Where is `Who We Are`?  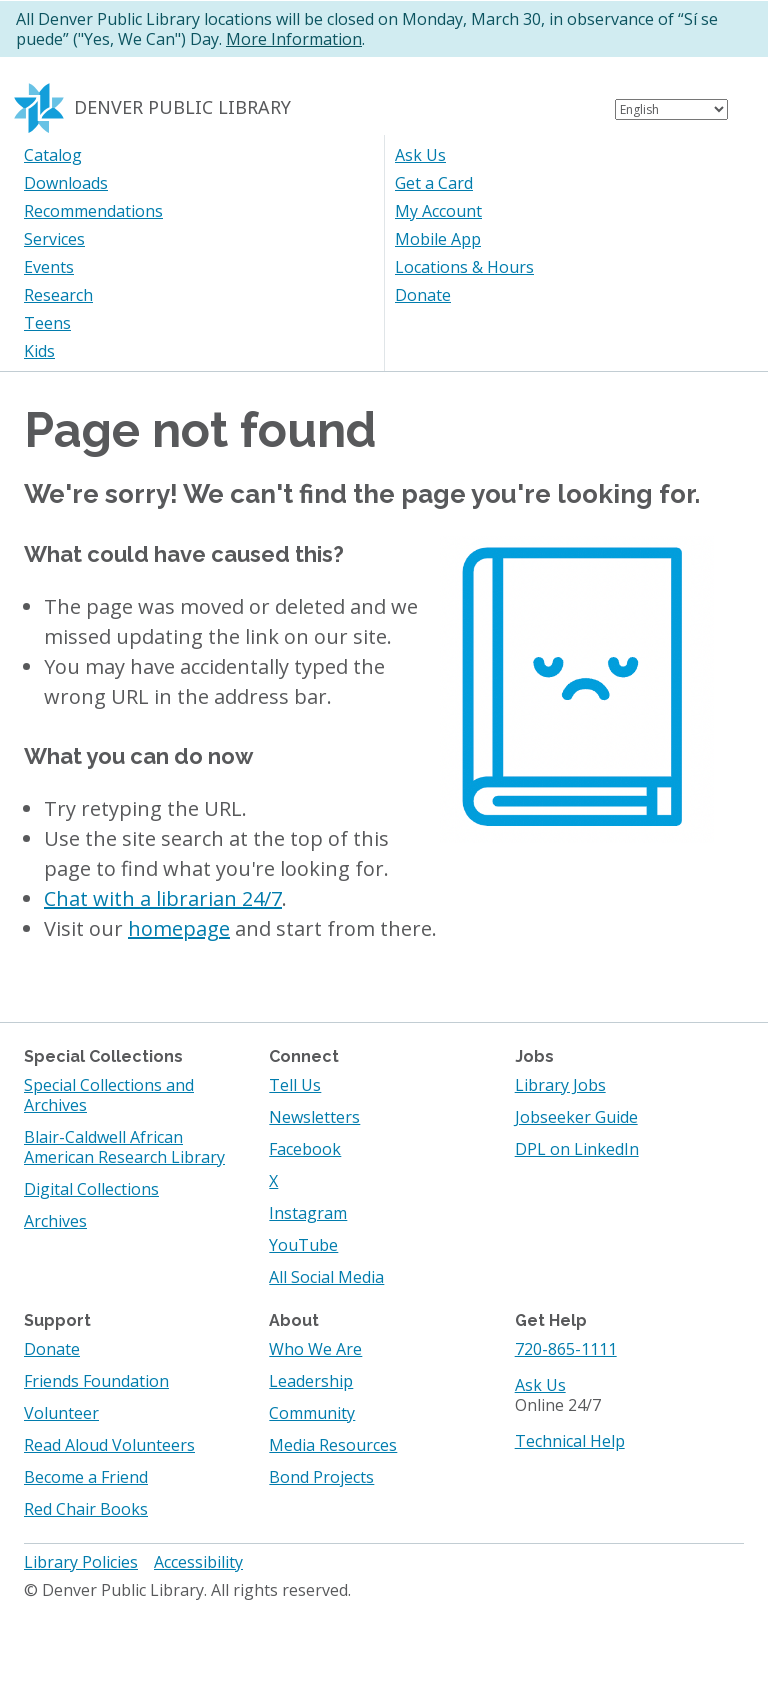
Who We Are is located at coordinates (315, 1349).